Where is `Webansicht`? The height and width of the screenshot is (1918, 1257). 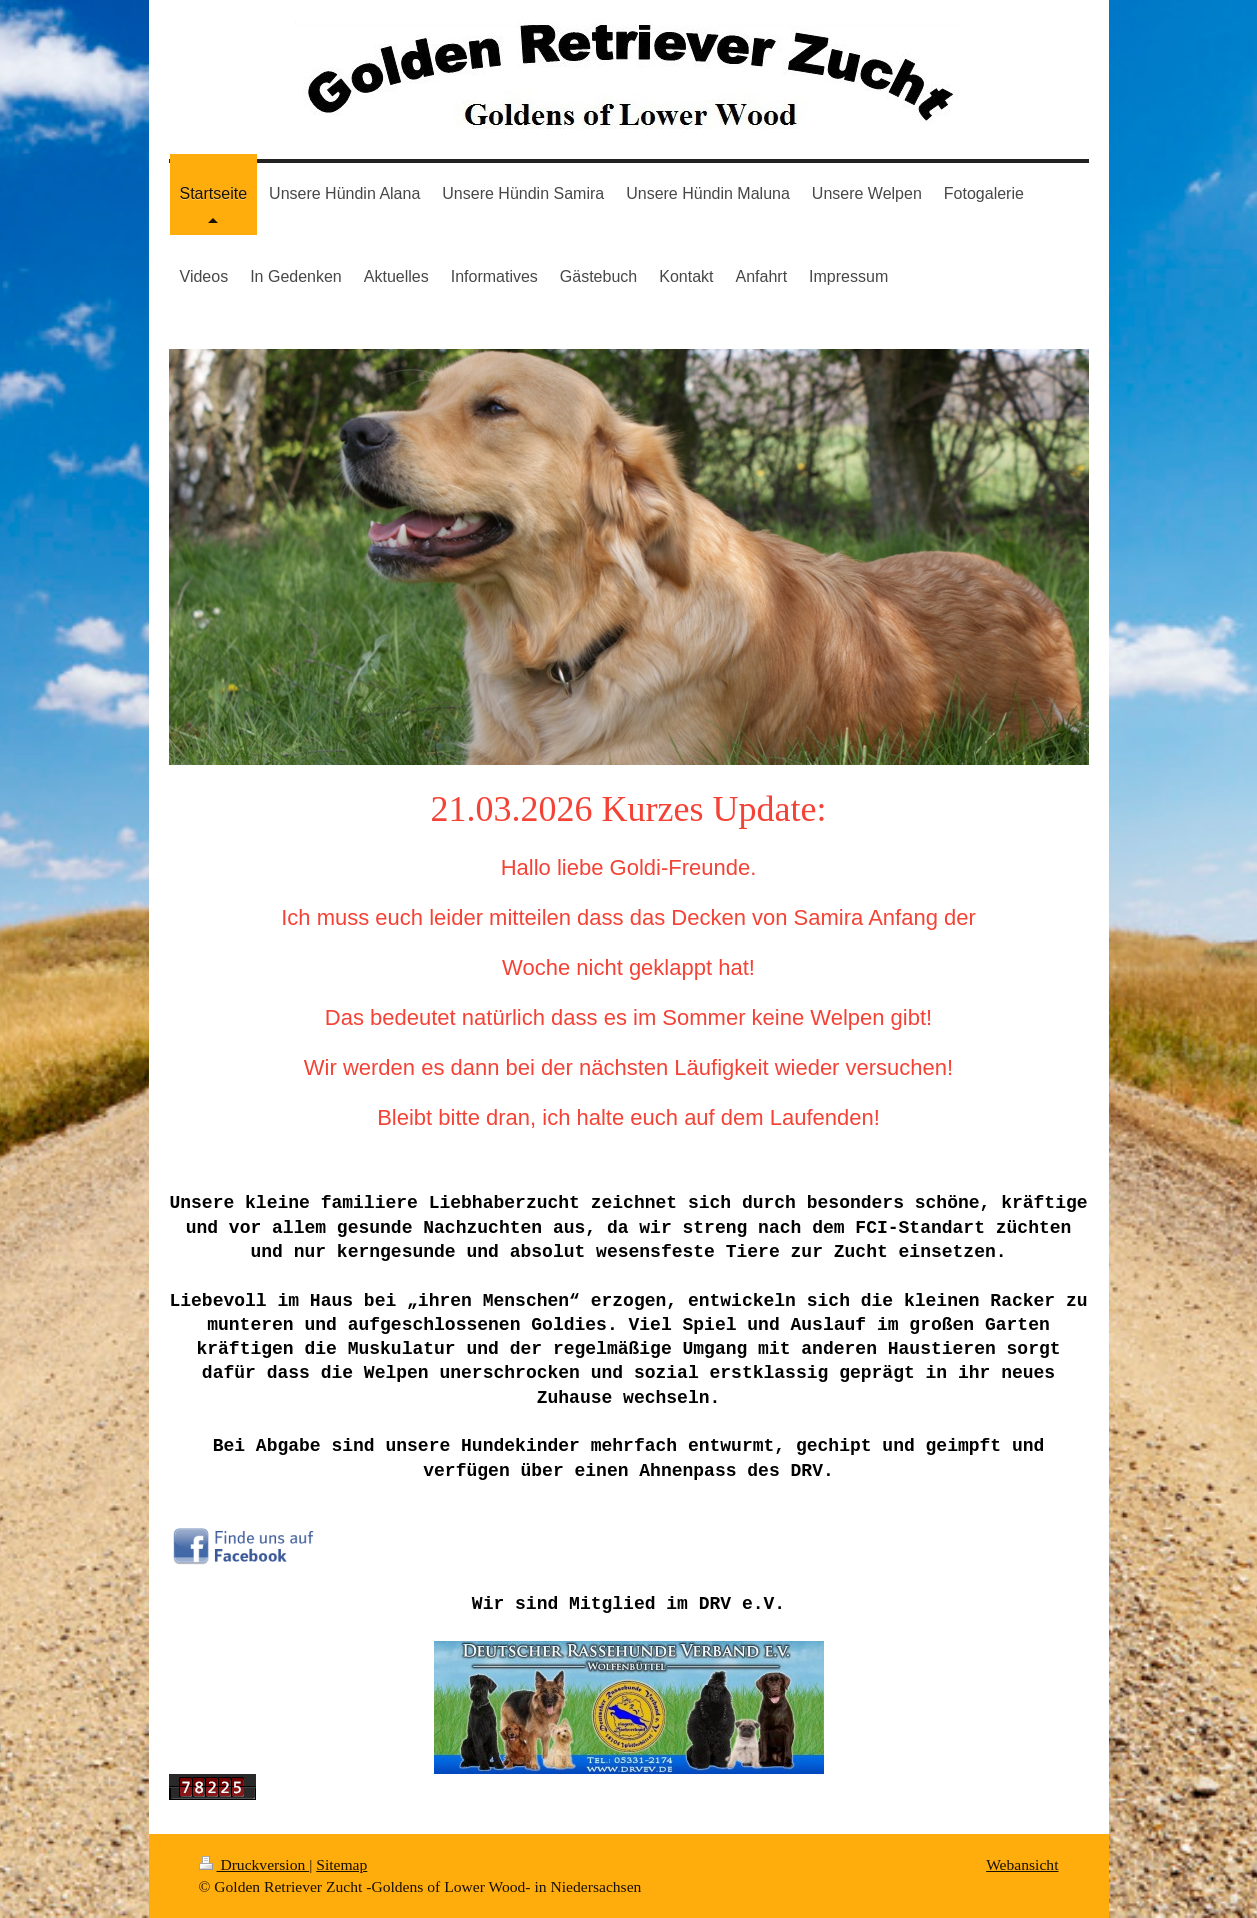 Webansicht is located at coordinates (1022, 1864).